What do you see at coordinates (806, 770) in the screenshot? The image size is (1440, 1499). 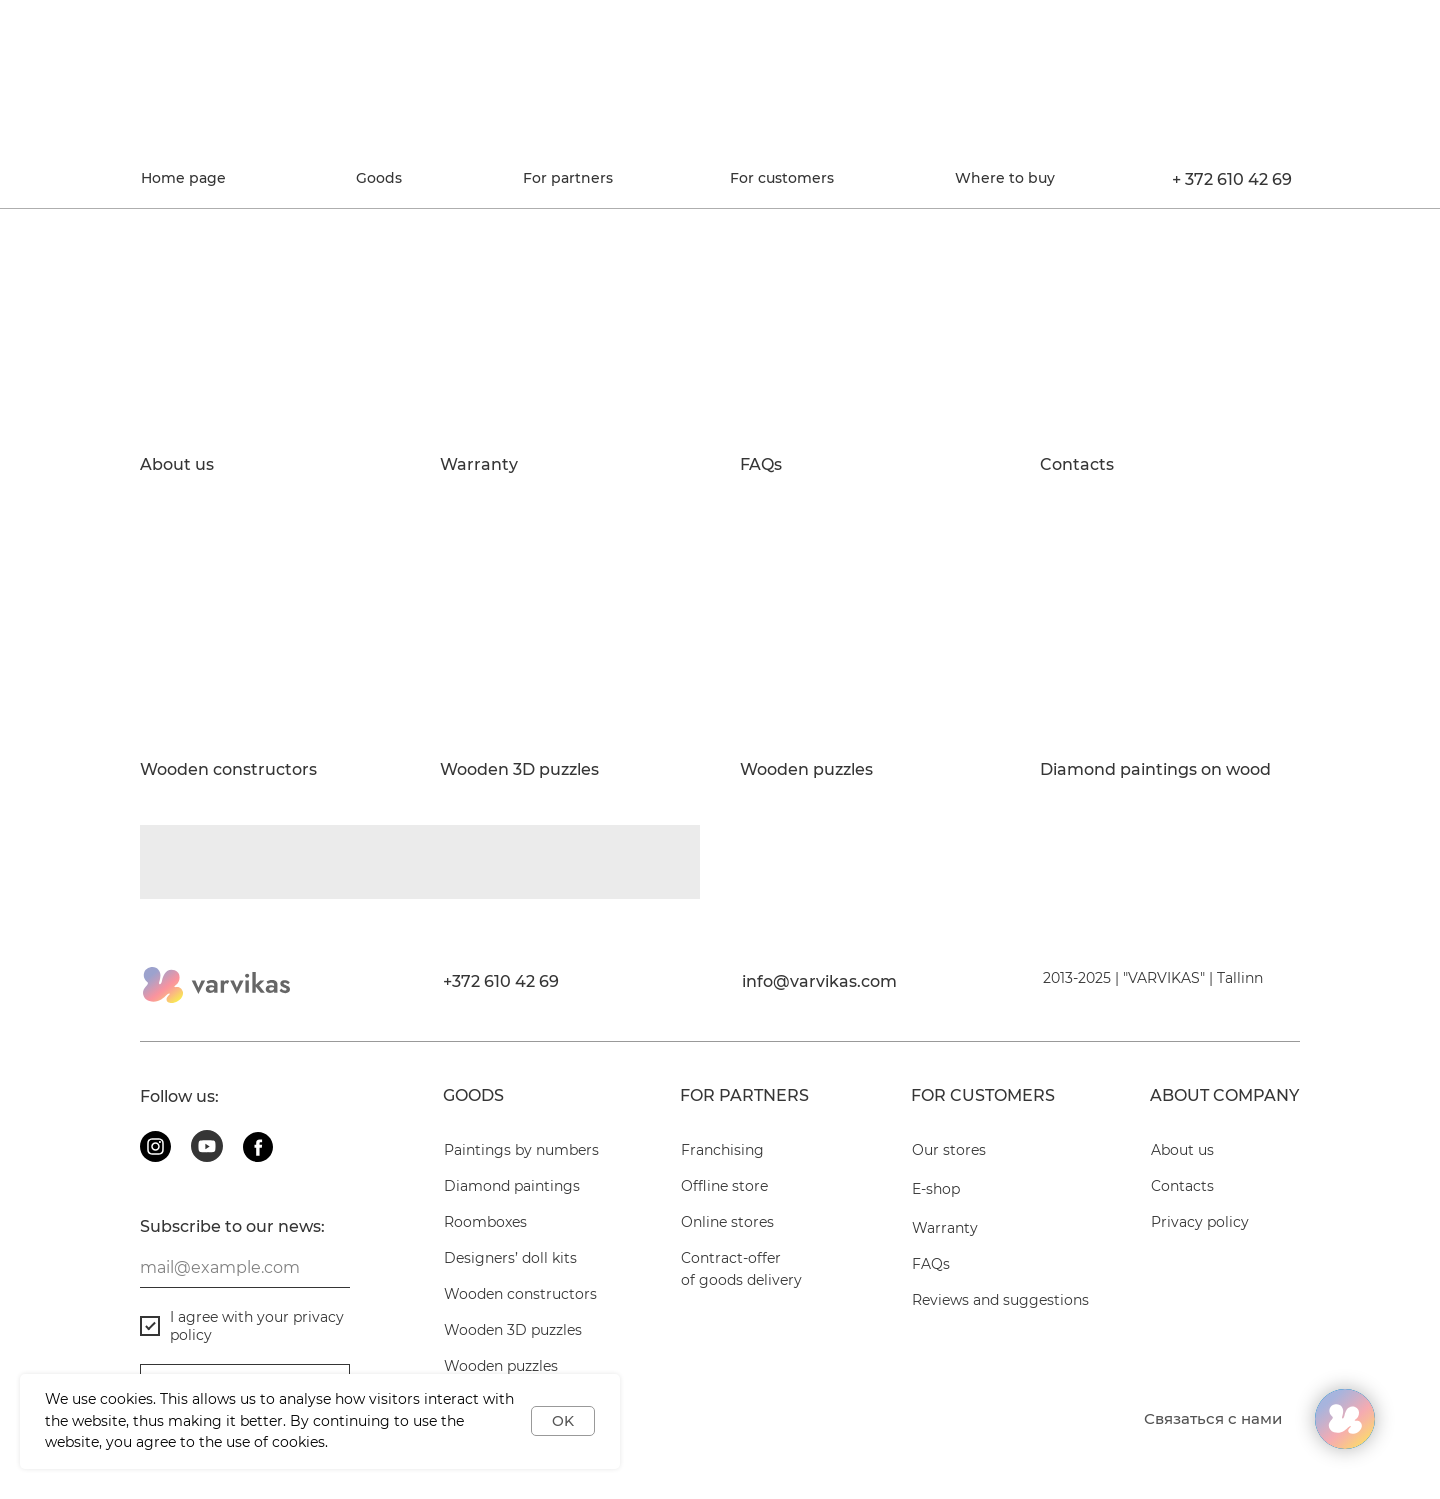 I see `Wooden puzzles` at bounding box center [806, 770].